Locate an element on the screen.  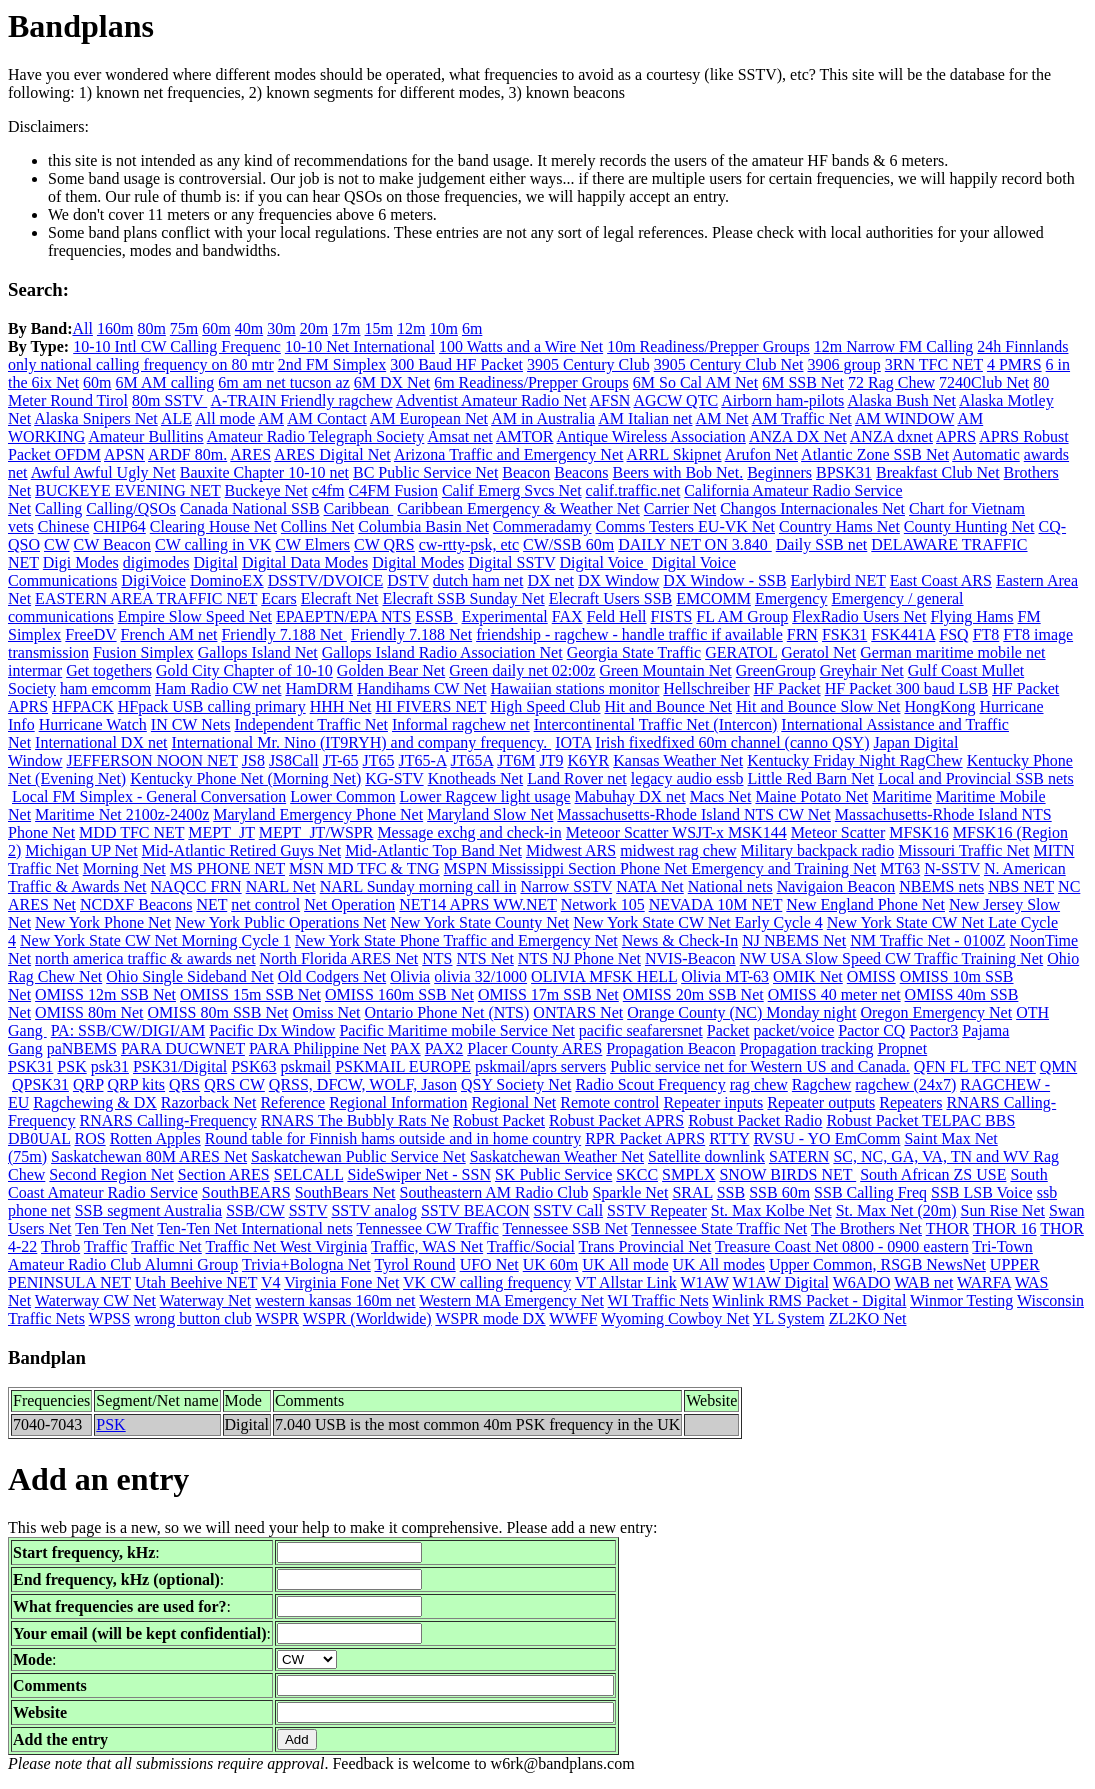
AM Contact is located at coordinates (327, 418).